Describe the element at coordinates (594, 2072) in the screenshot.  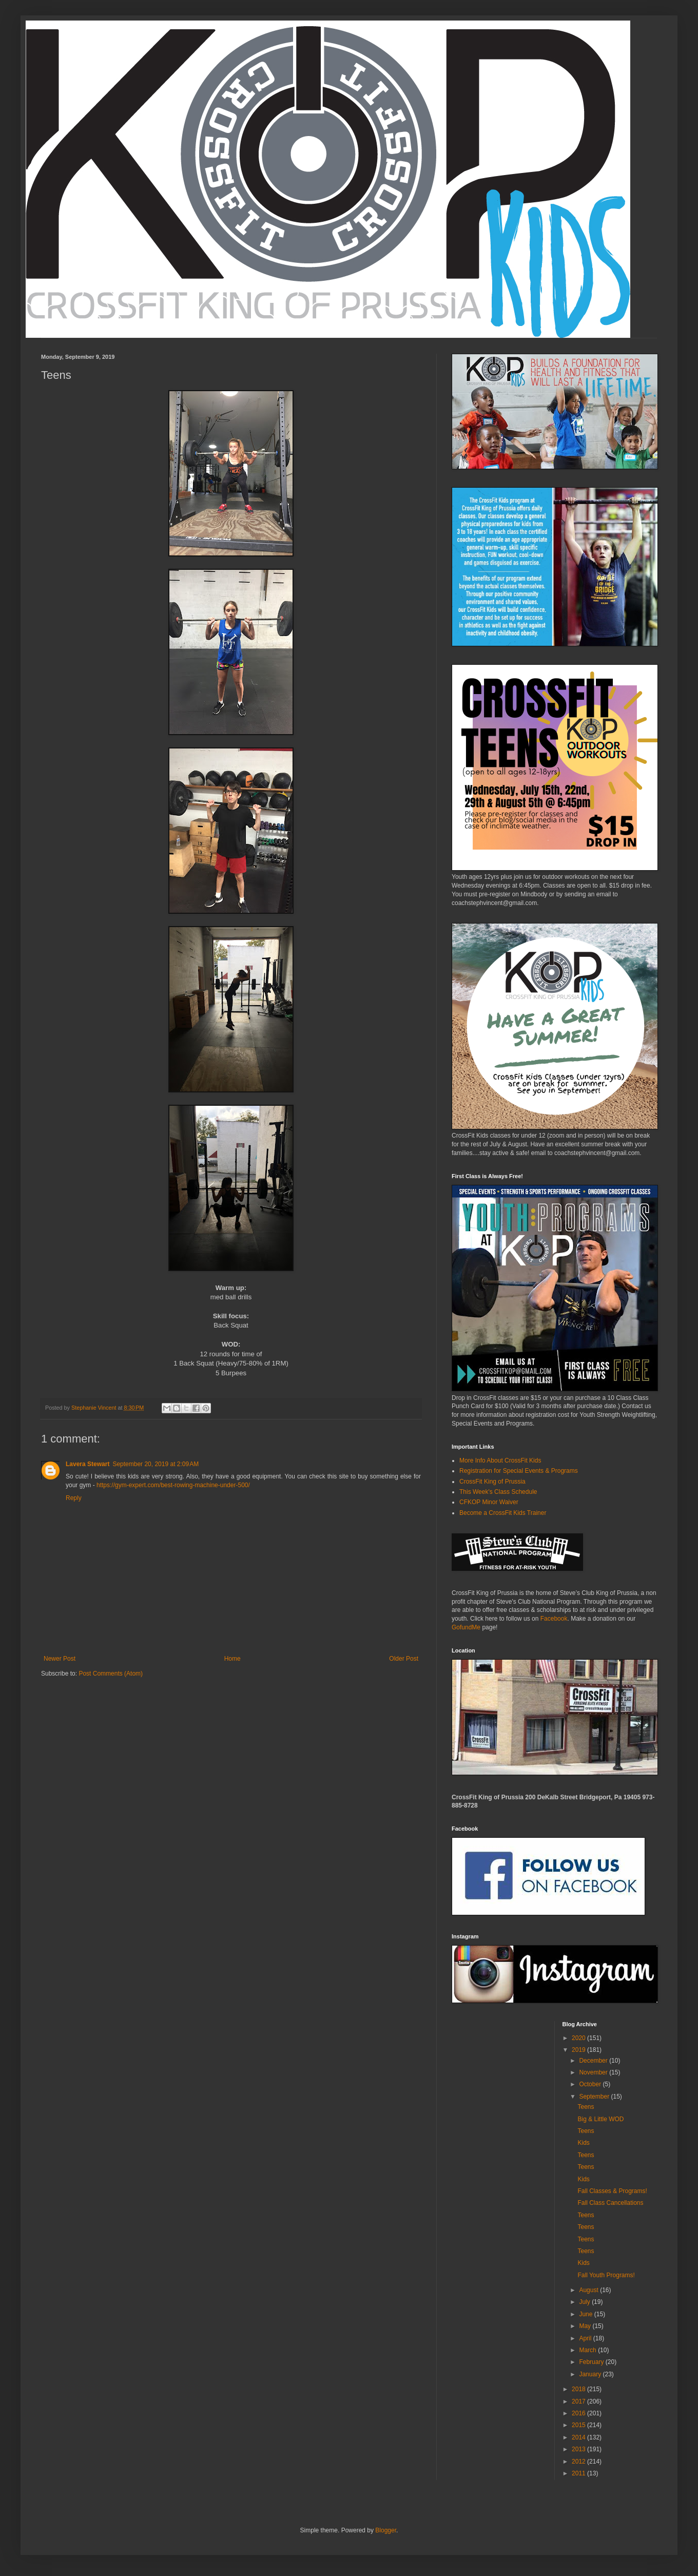
I see `November` at that location.